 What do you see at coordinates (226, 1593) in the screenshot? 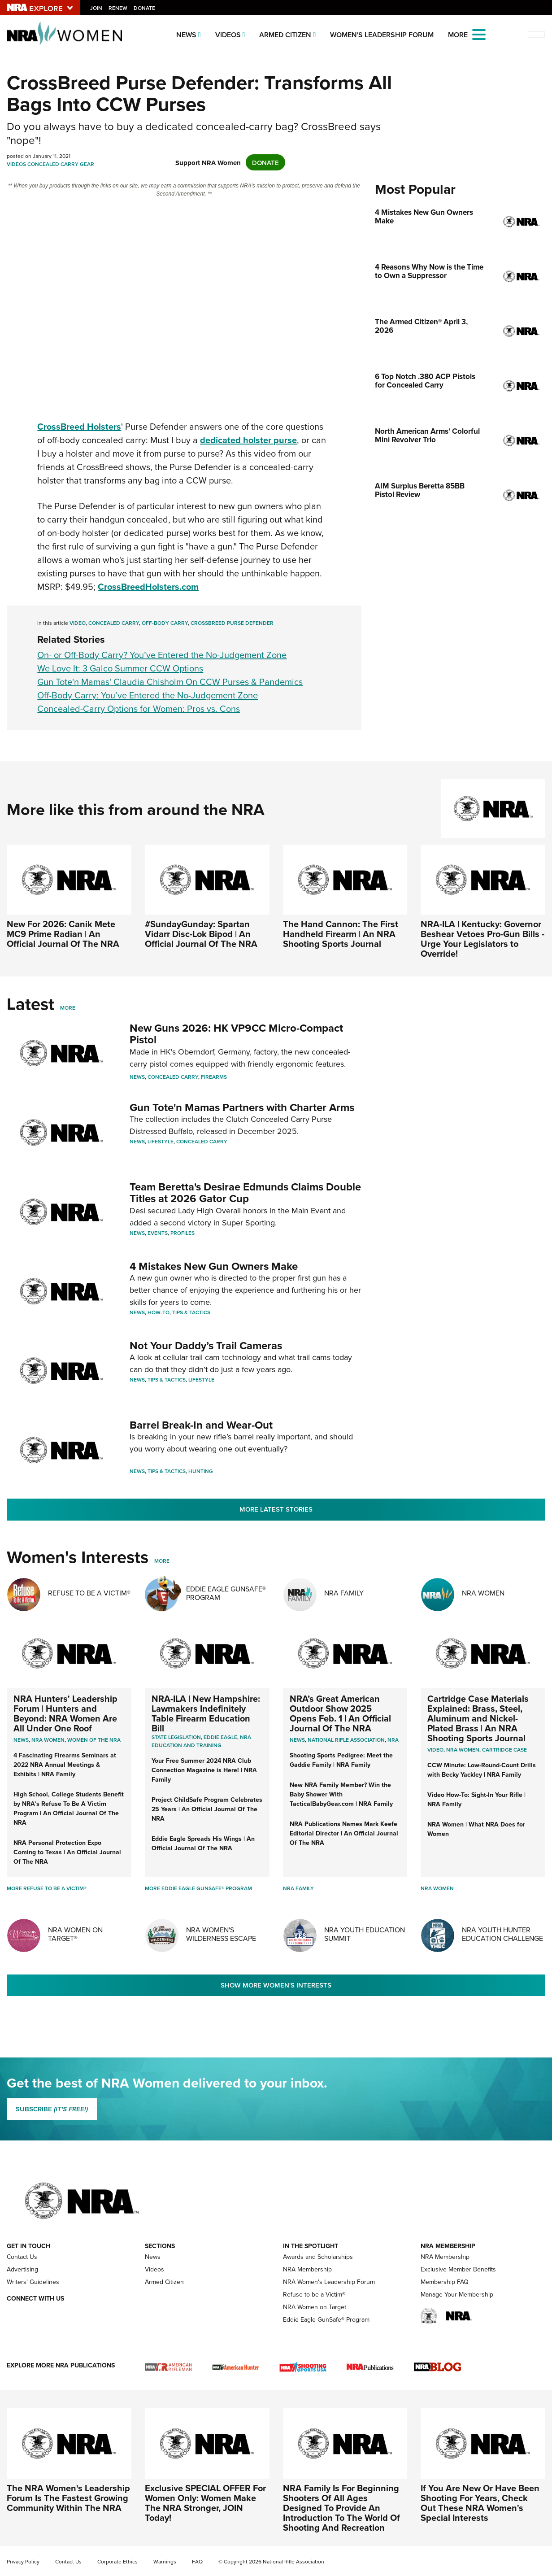
I see `Eddie Eagle GunSafe® Program` at bounding box center [226, 1593].